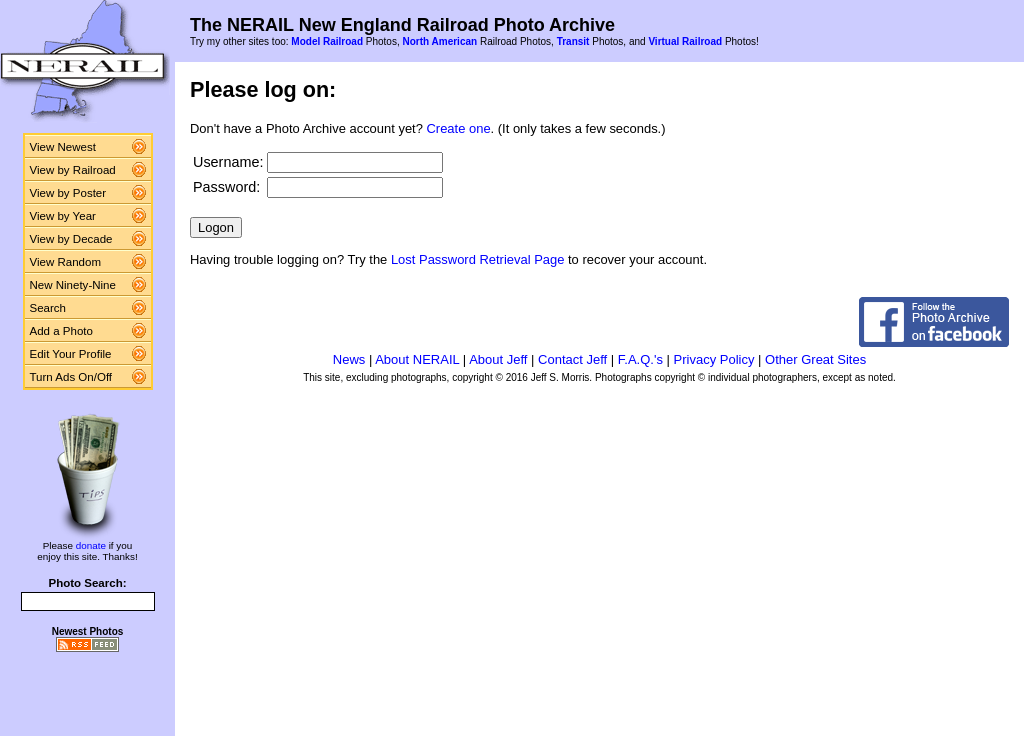 Image resolution: width=1024 pixels, height=736 pixels. What do you see at coordinates (417, 359) in the screenshot?
I see `About NERAIL` at bounding box center [417, 359].